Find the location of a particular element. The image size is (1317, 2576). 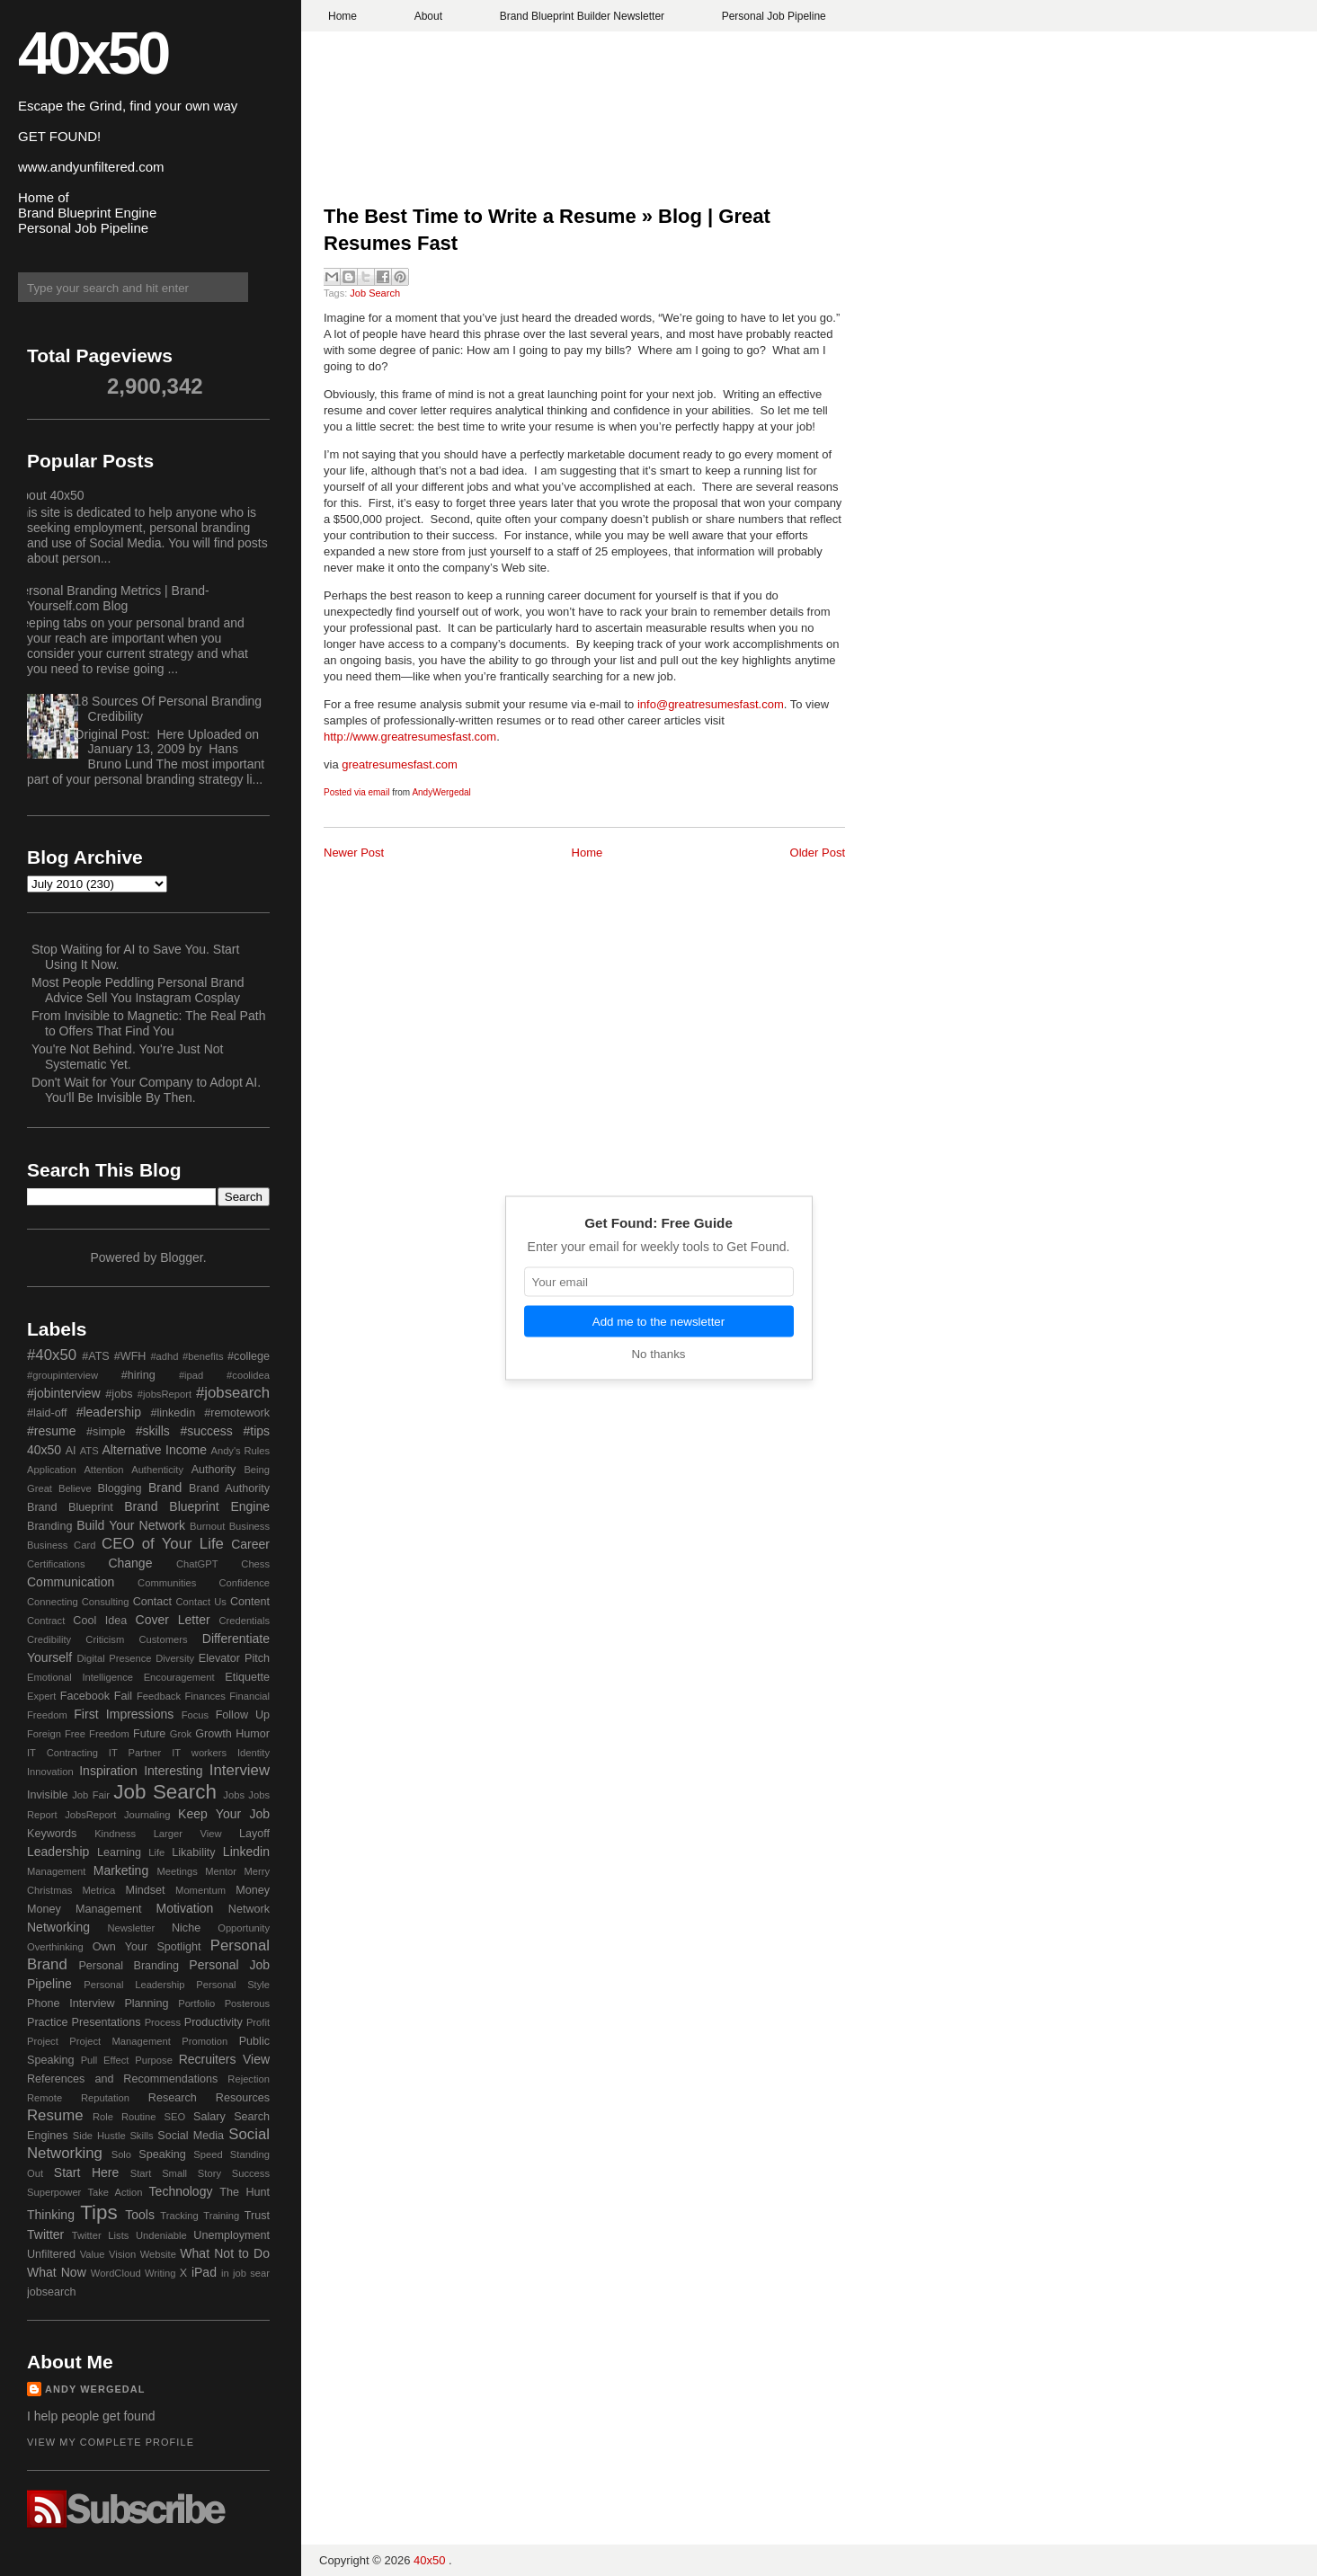

#college is located at coordinates (248, 1356).